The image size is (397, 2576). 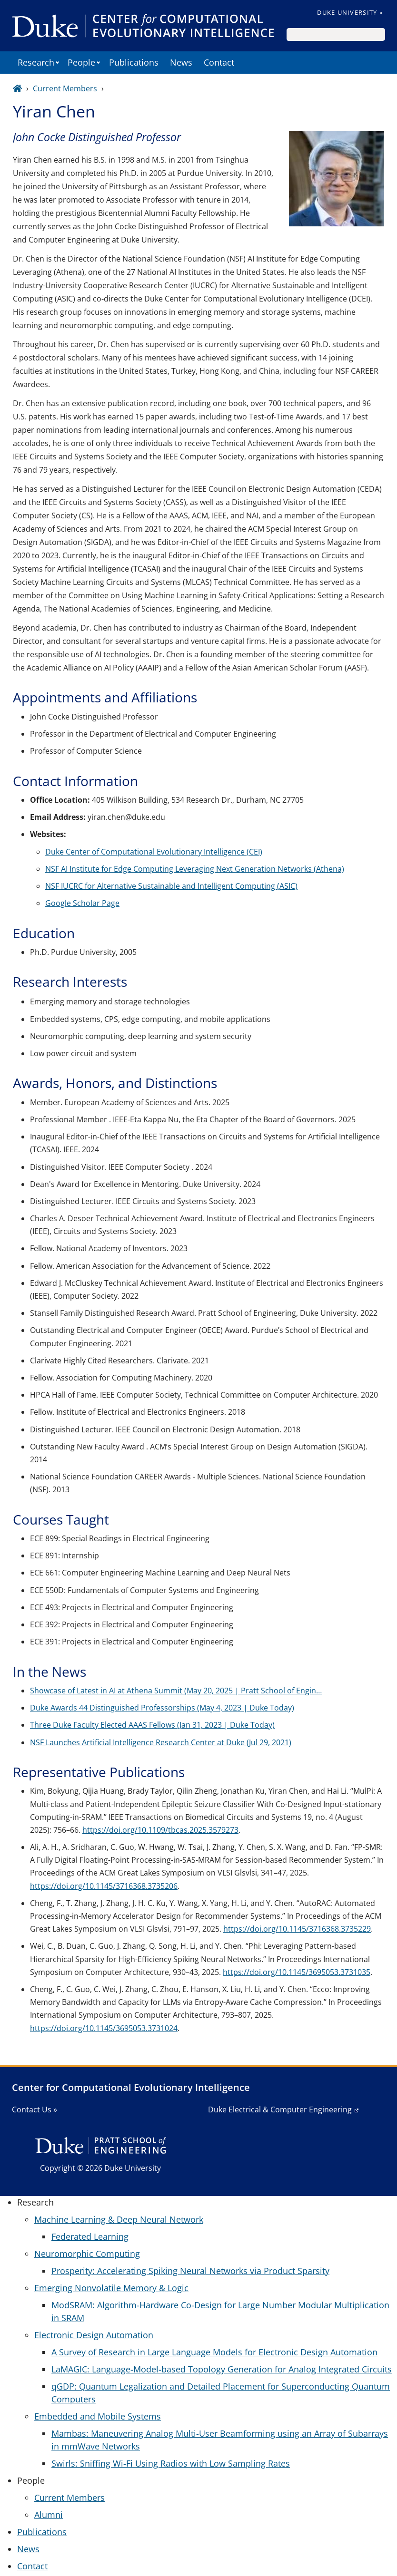 What do you see at coordinates (153, 851) in the screenshot?
I see `Duke Center of Computational Evolutionary Intelligence (CEI)` at bounding box center [153, 851].